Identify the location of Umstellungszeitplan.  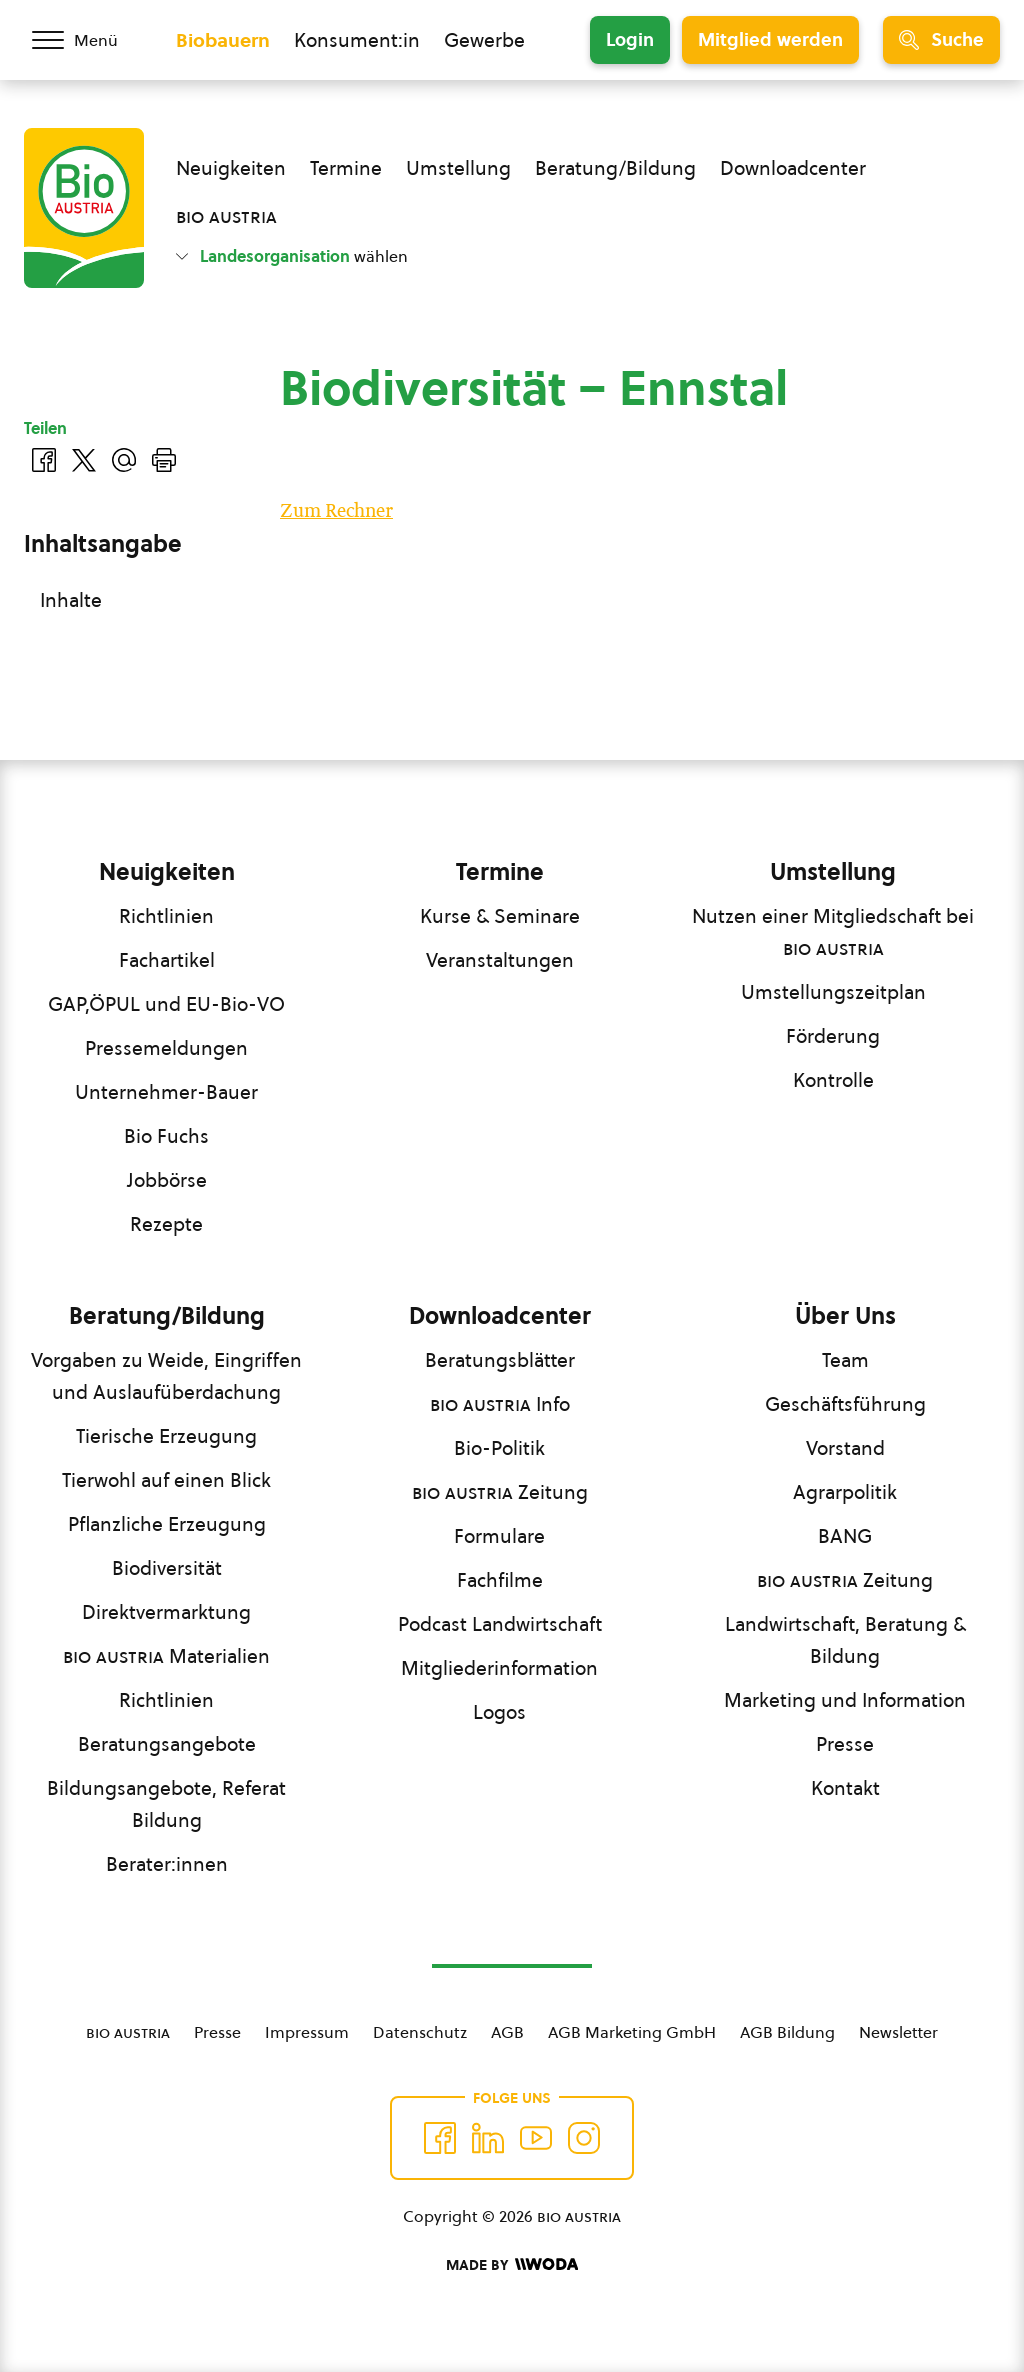
(833, 992).